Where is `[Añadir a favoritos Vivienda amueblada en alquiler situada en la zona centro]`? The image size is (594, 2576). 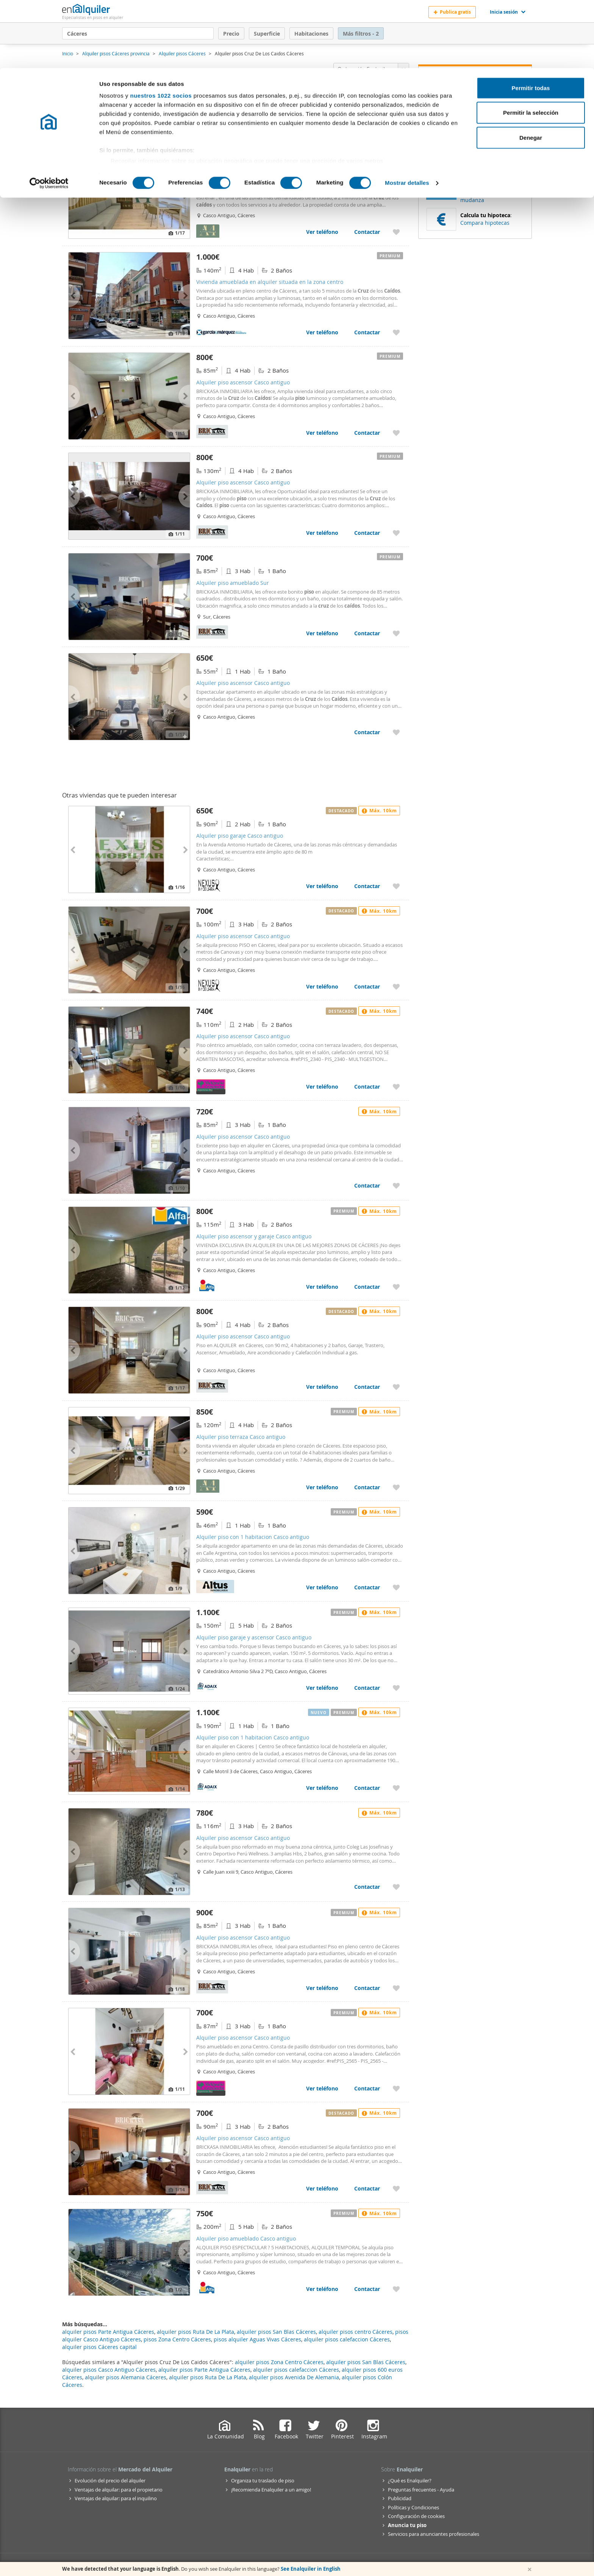 [Añadir a favoritos Vivienda amueblada en alquiler situada en la zona centro] is located at coordinates (396, 332).